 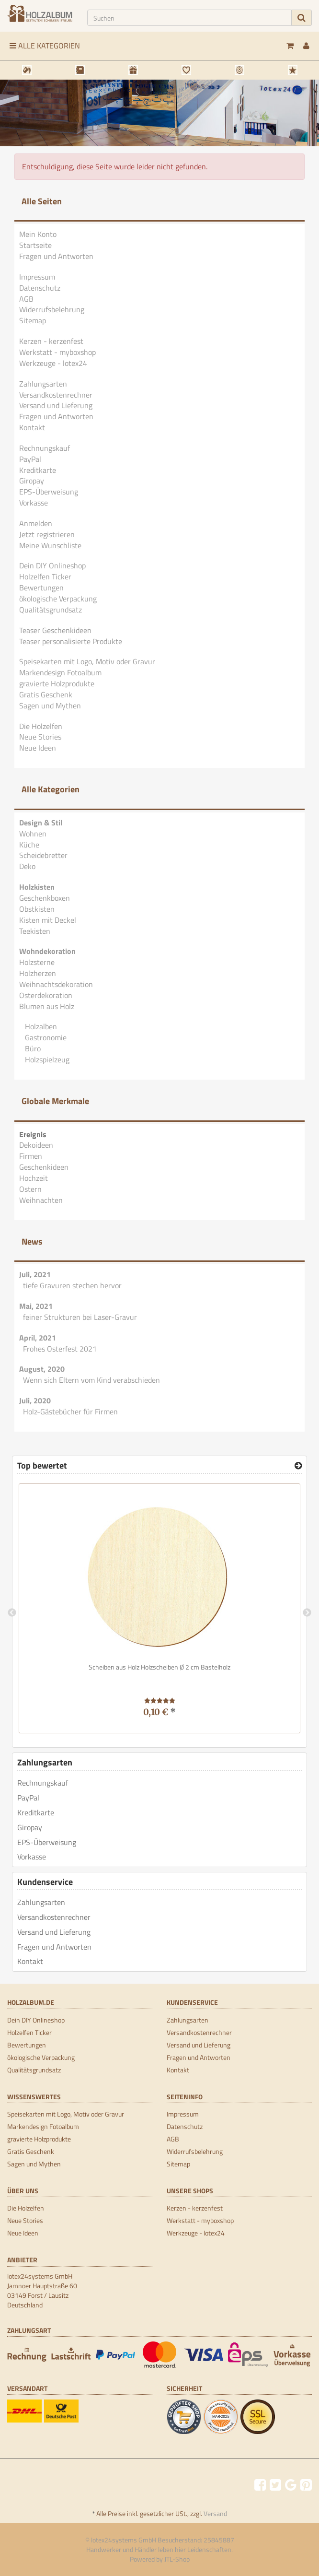 What do you see at coordinates (56, 984) in the screenshot?
I see `Weihnachtsdekoration` at bounding box center [56, 984].